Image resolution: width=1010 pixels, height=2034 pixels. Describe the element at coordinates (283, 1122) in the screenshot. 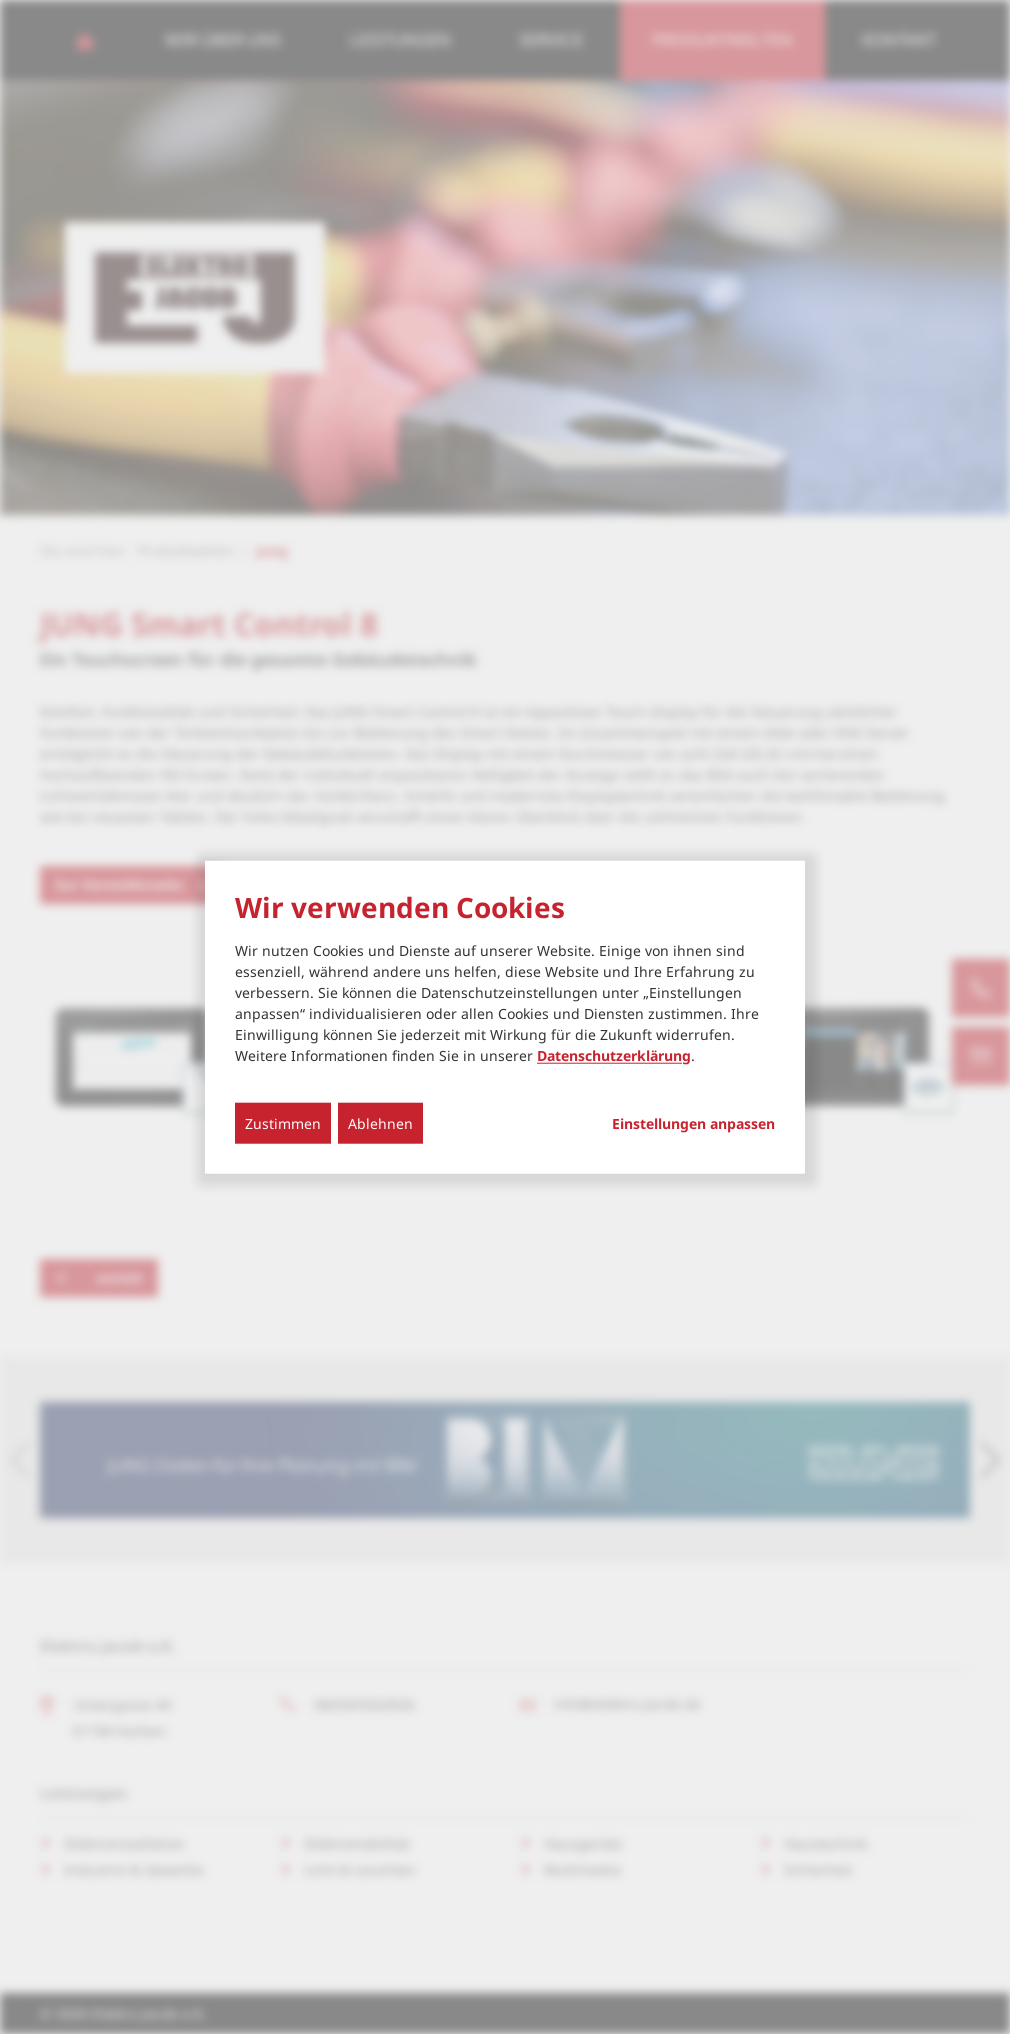

I see `Zustimmen` at that location.